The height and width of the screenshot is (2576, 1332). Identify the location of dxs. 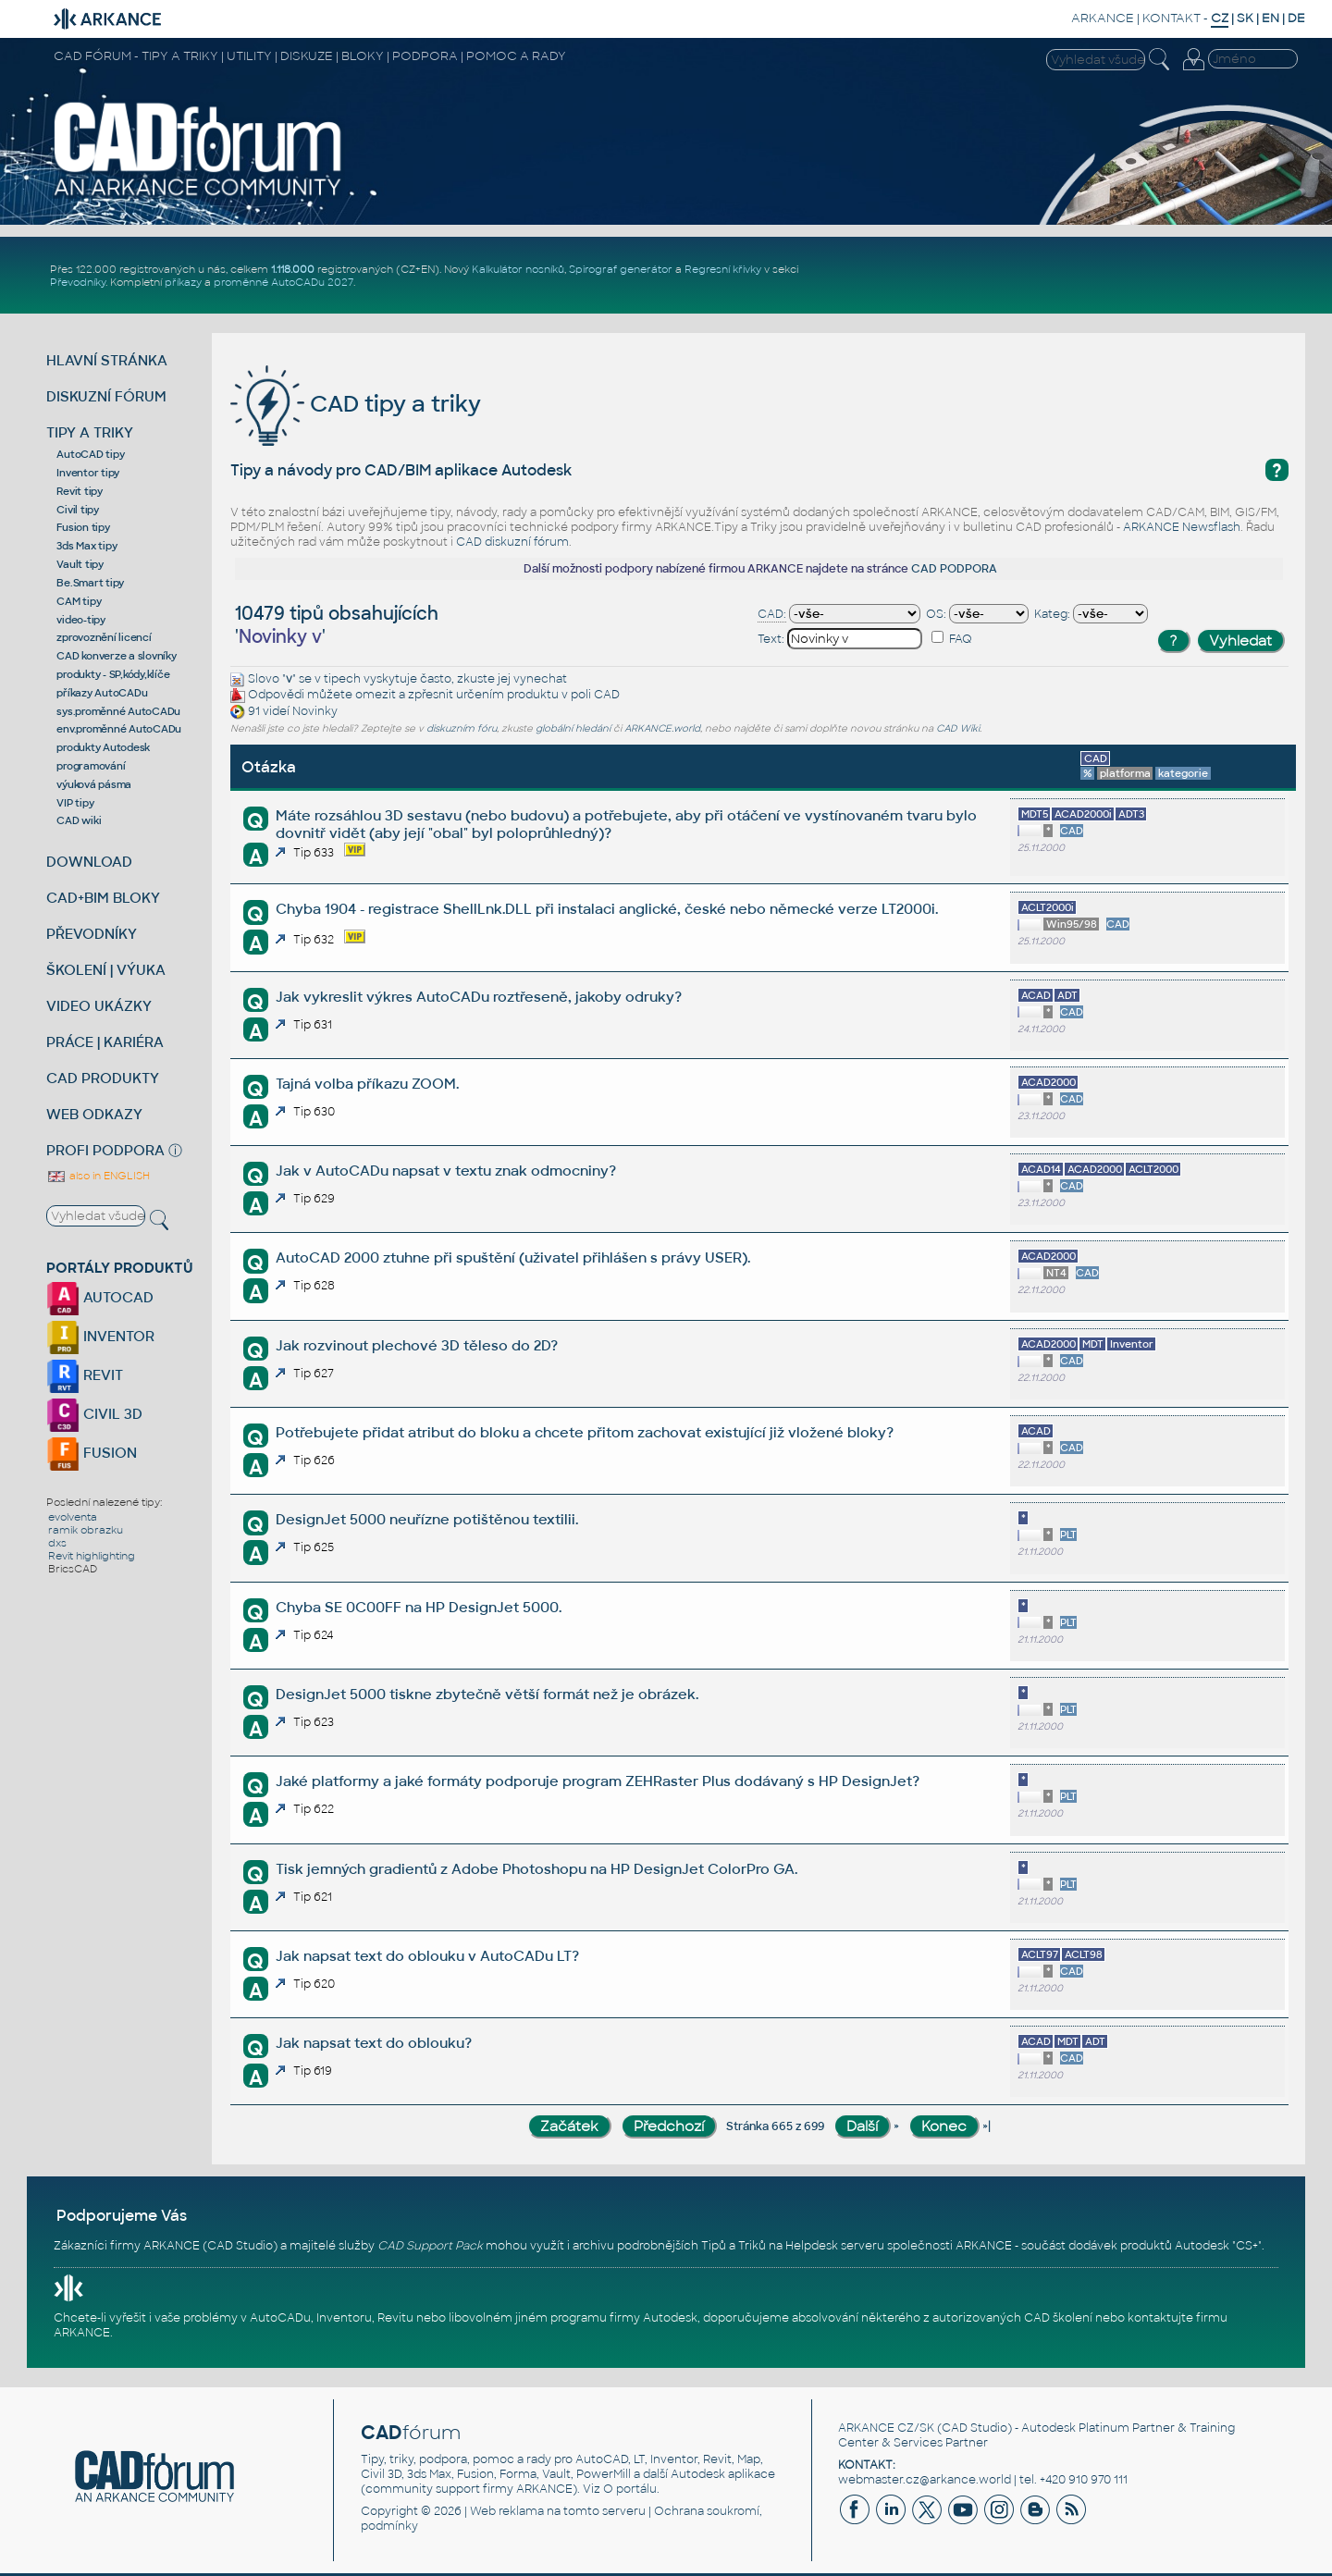
(57, 1542).